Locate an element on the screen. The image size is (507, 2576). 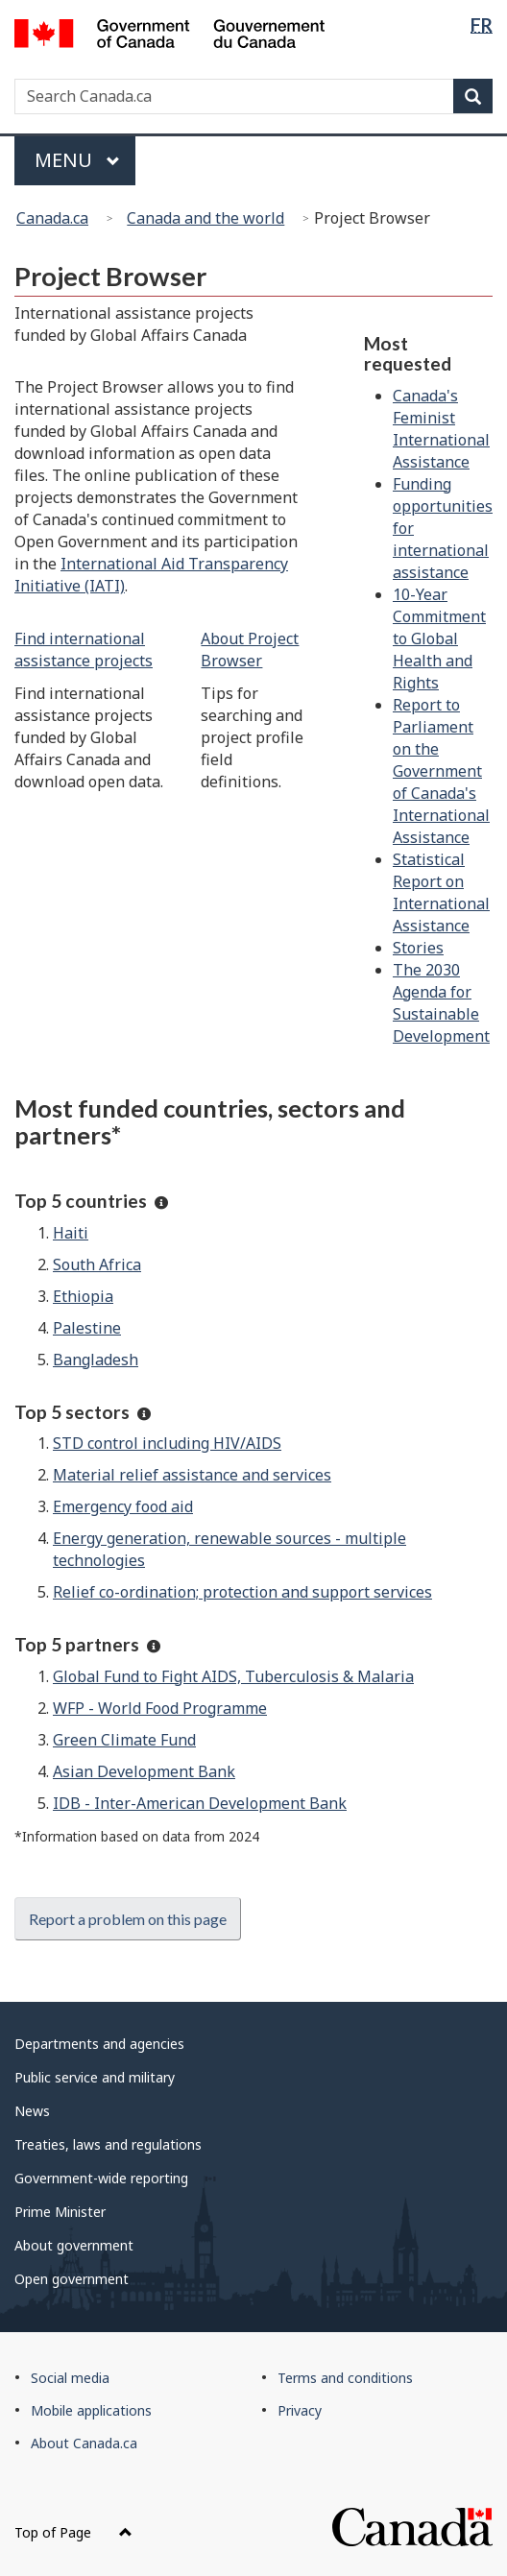
Canada.ca is located at coordinates (52, 218).